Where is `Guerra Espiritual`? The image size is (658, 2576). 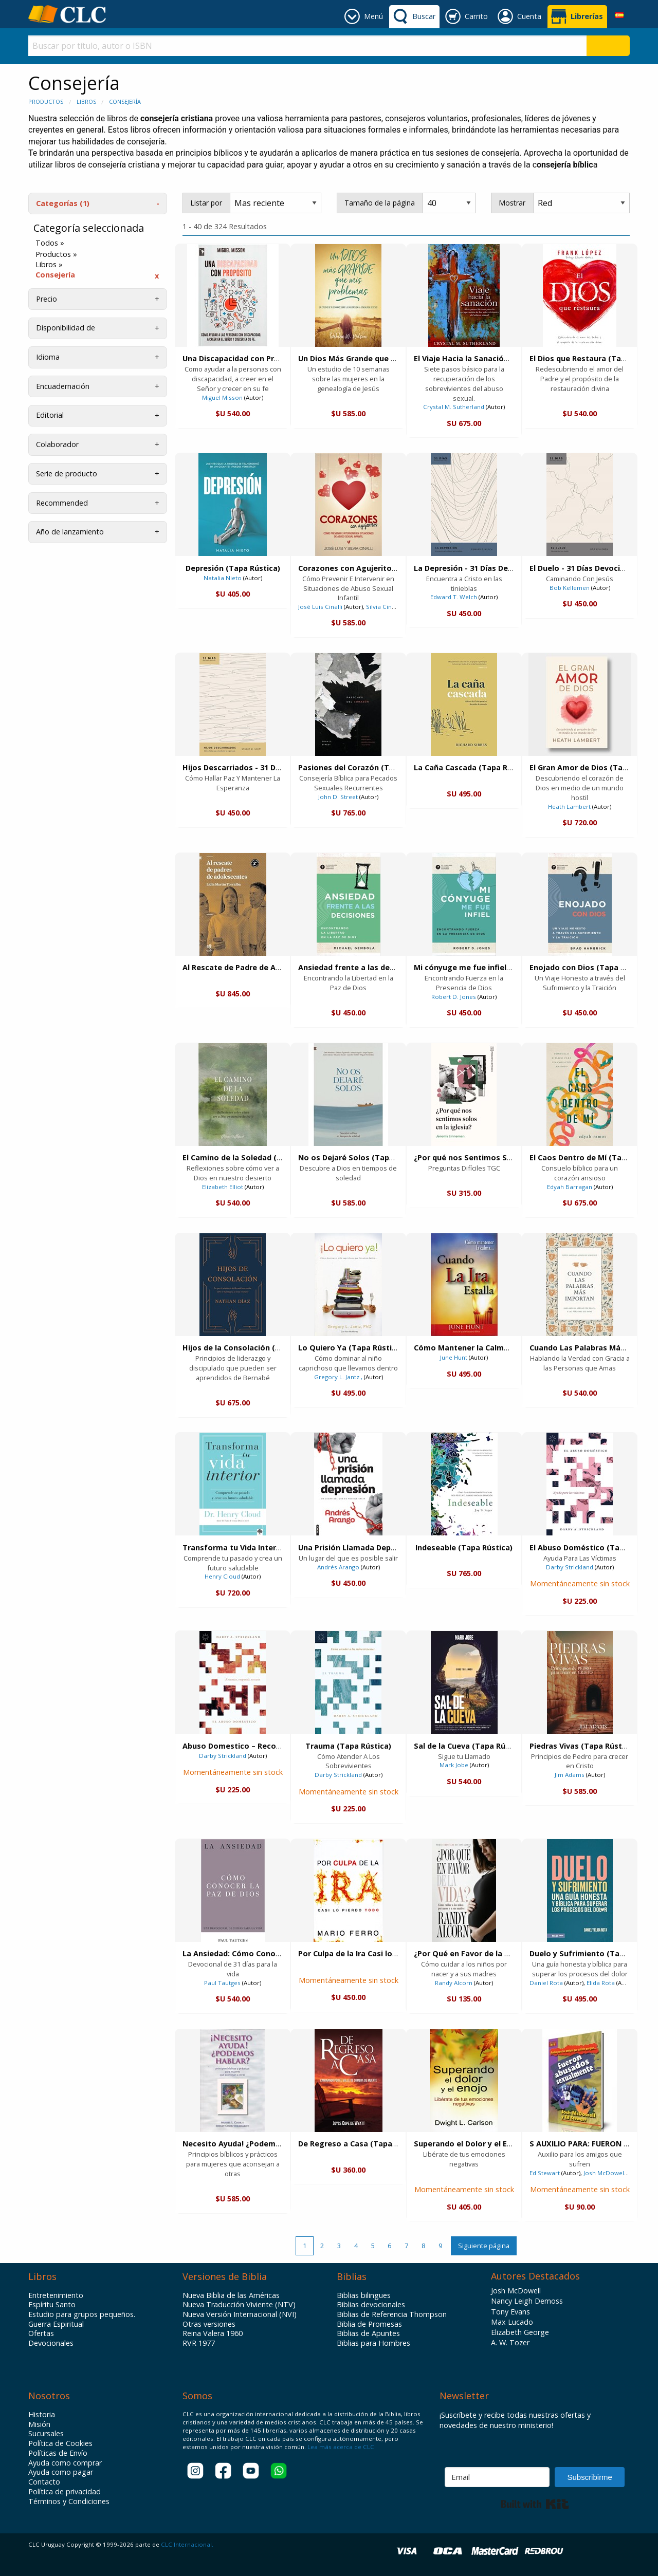 Guerra Espiritual is located at coordinates (56, 2324).